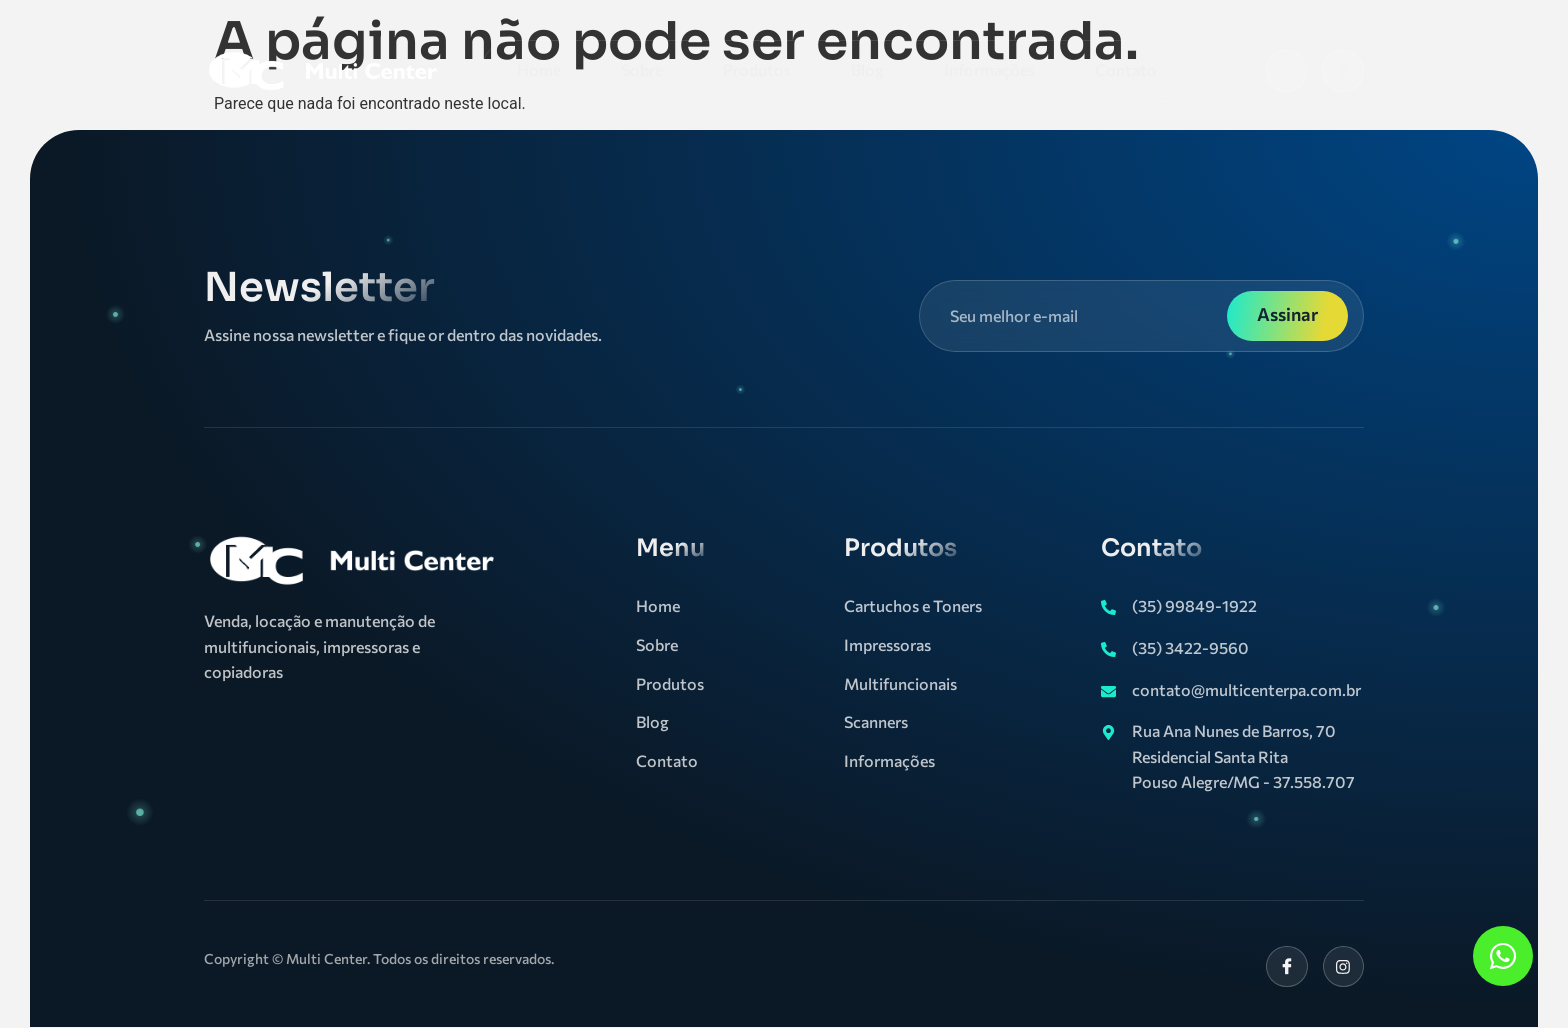 The height and width of the screenshot is (1028, 1568). What do you see at coordinates (1126, 69) in the screenshot?
I see `Contato` at bounding box center [1126, 69].